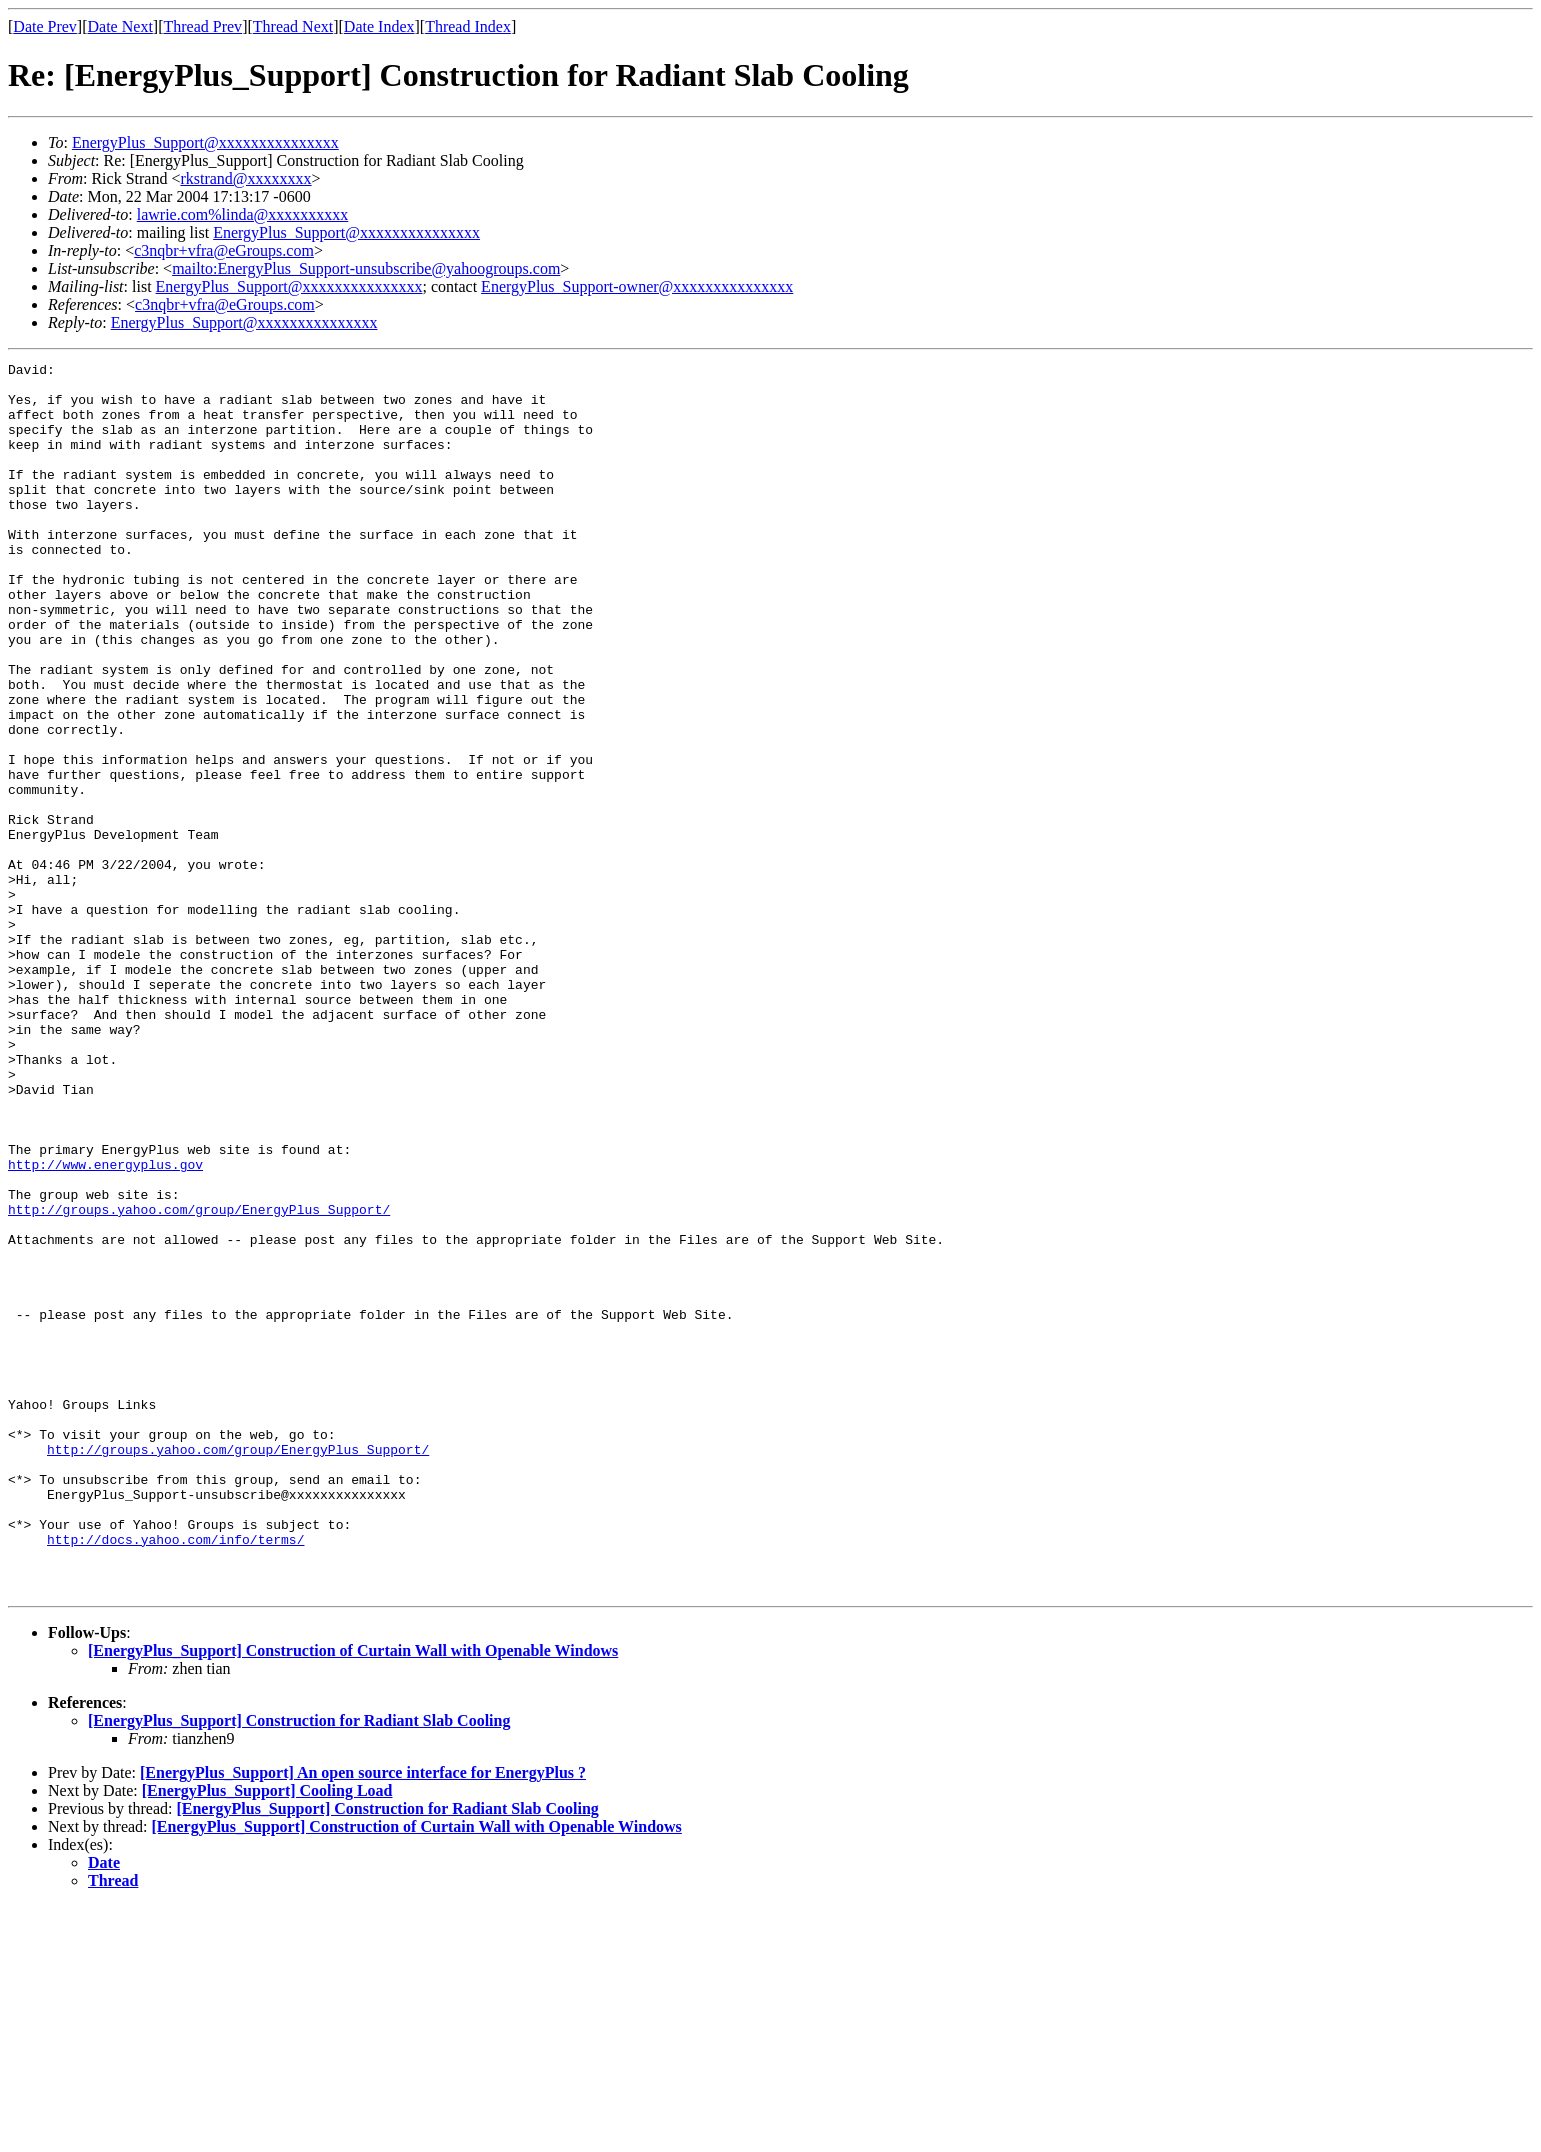 The height and width of the screenshot is (2152, 1541). I want to click on rkstrand@xxxxxxxx, so click(245, 178).